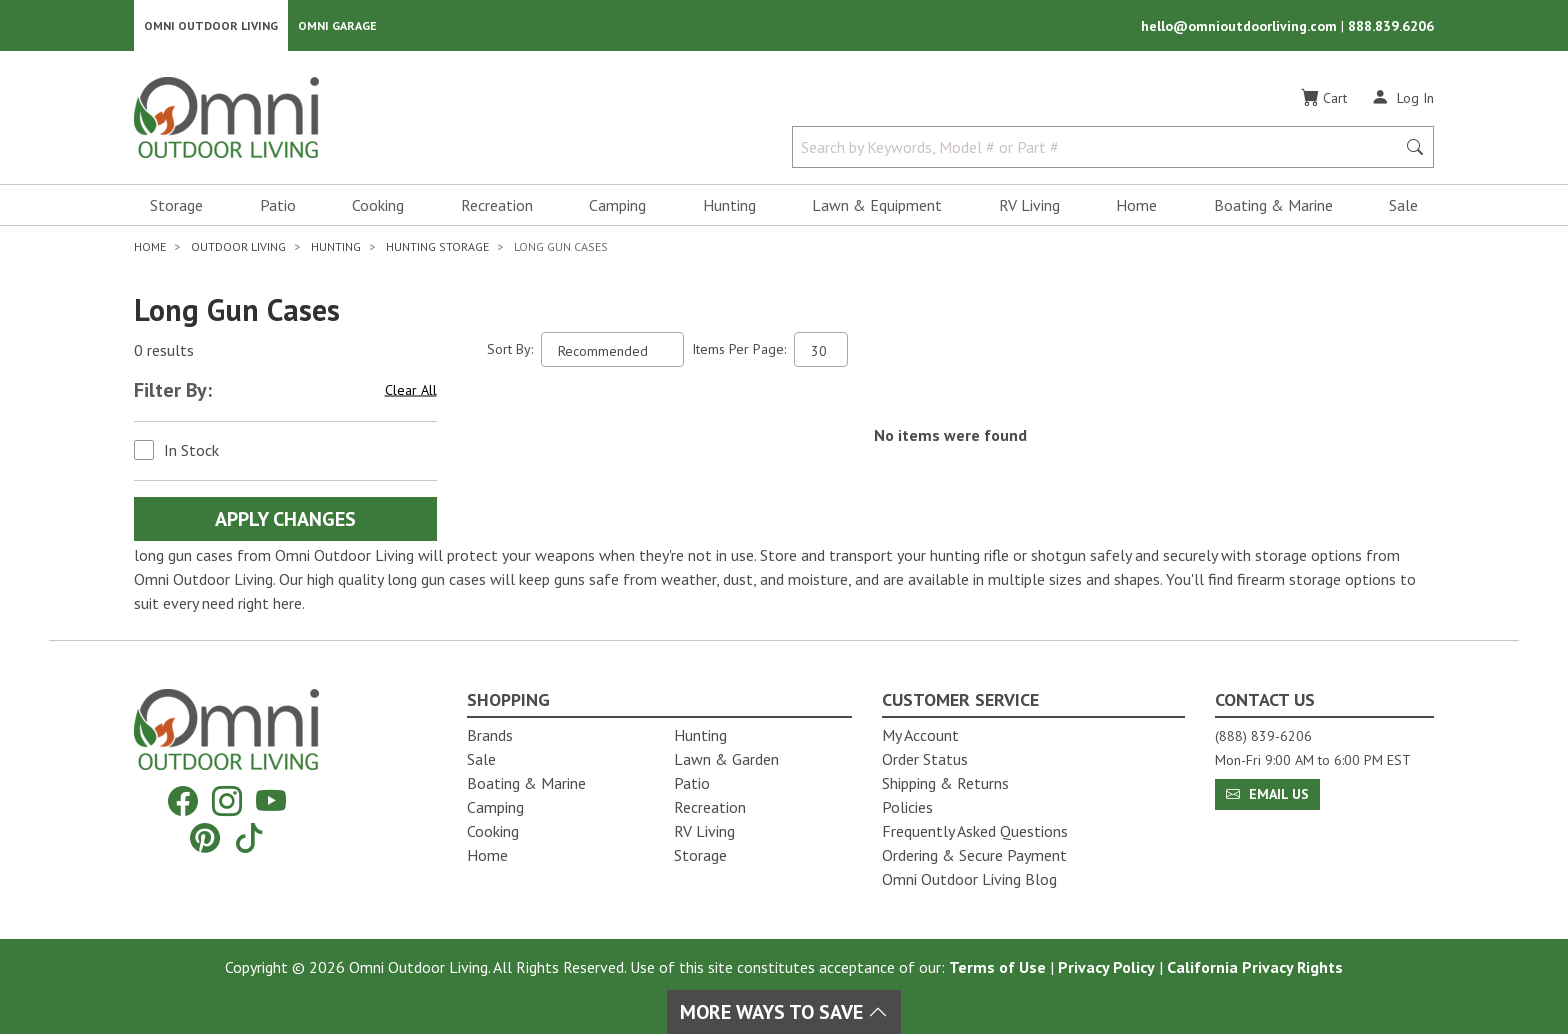  Describe the element at coordinates (278, 206) in the screenshot. I see `Patio` at that location.